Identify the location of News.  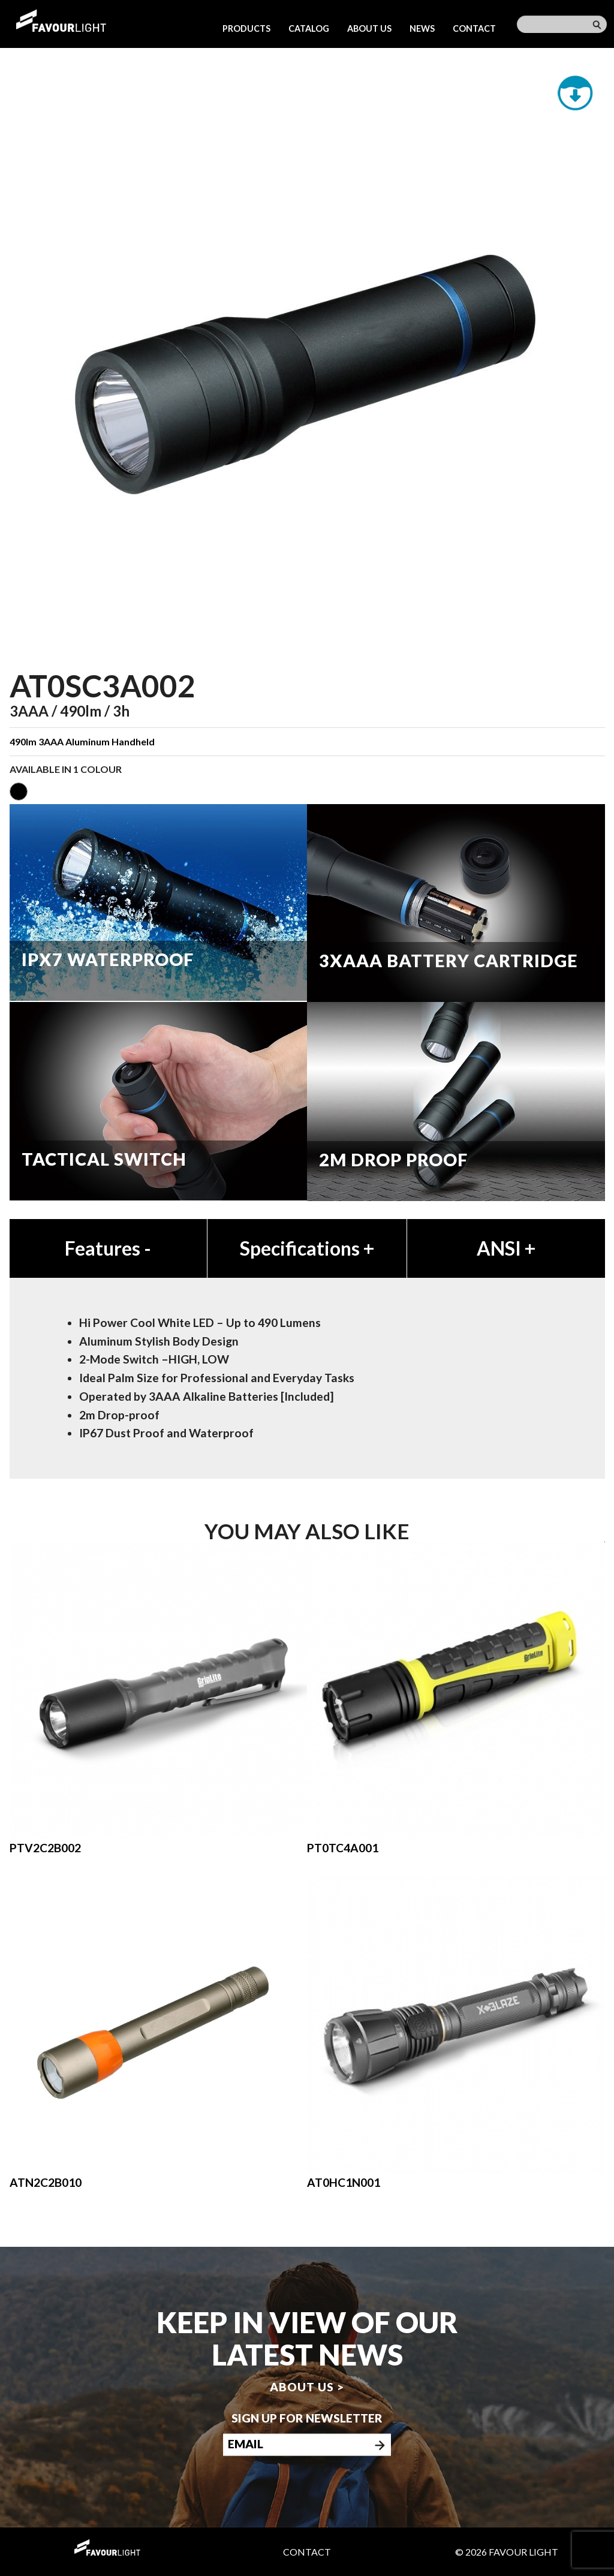
(422, 28).